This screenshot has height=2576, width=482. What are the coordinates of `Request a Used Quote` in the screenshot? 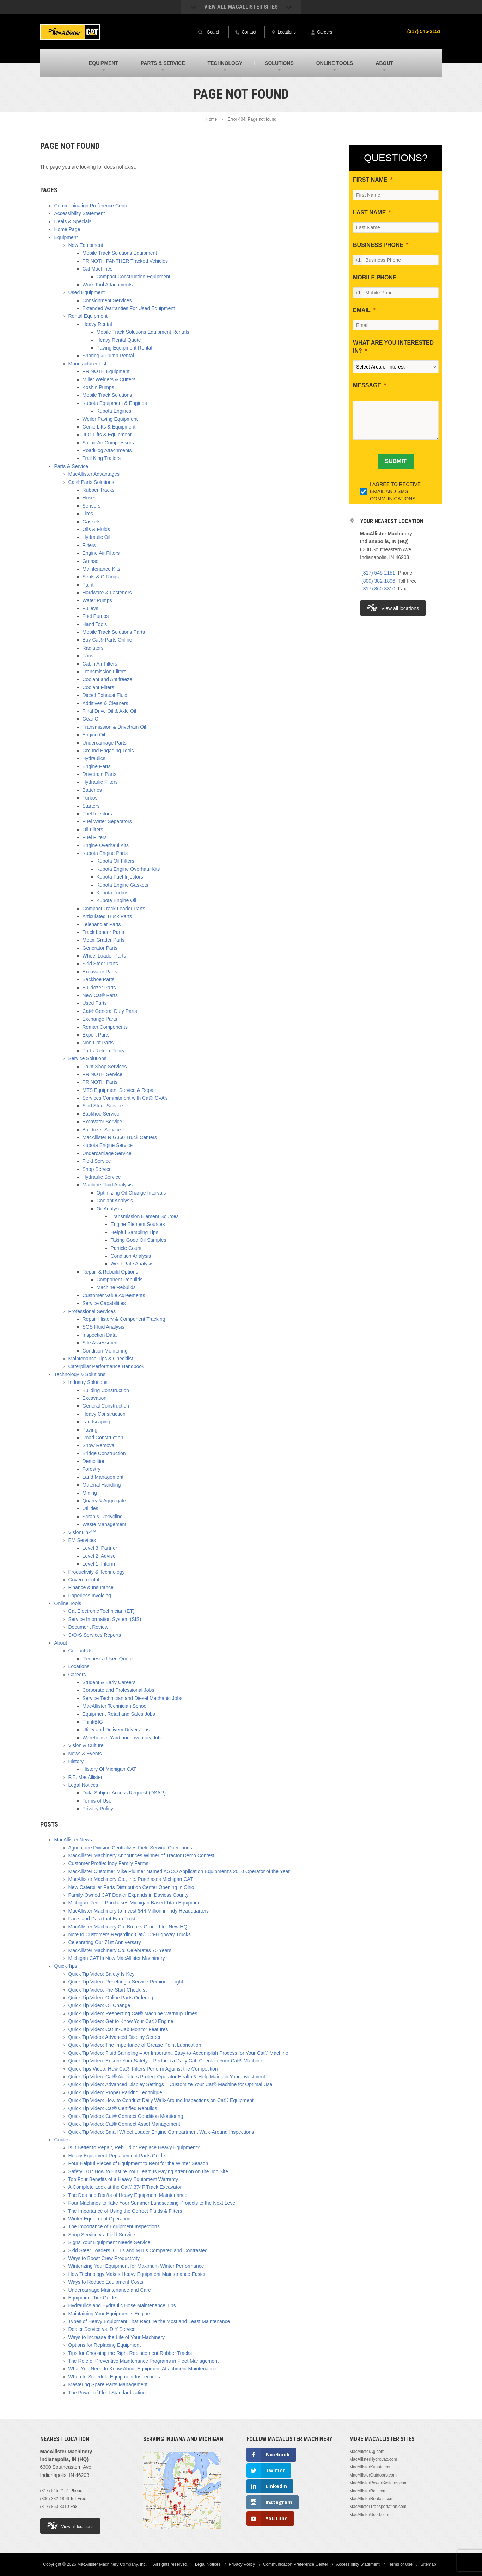 It's located at (108, 1658).